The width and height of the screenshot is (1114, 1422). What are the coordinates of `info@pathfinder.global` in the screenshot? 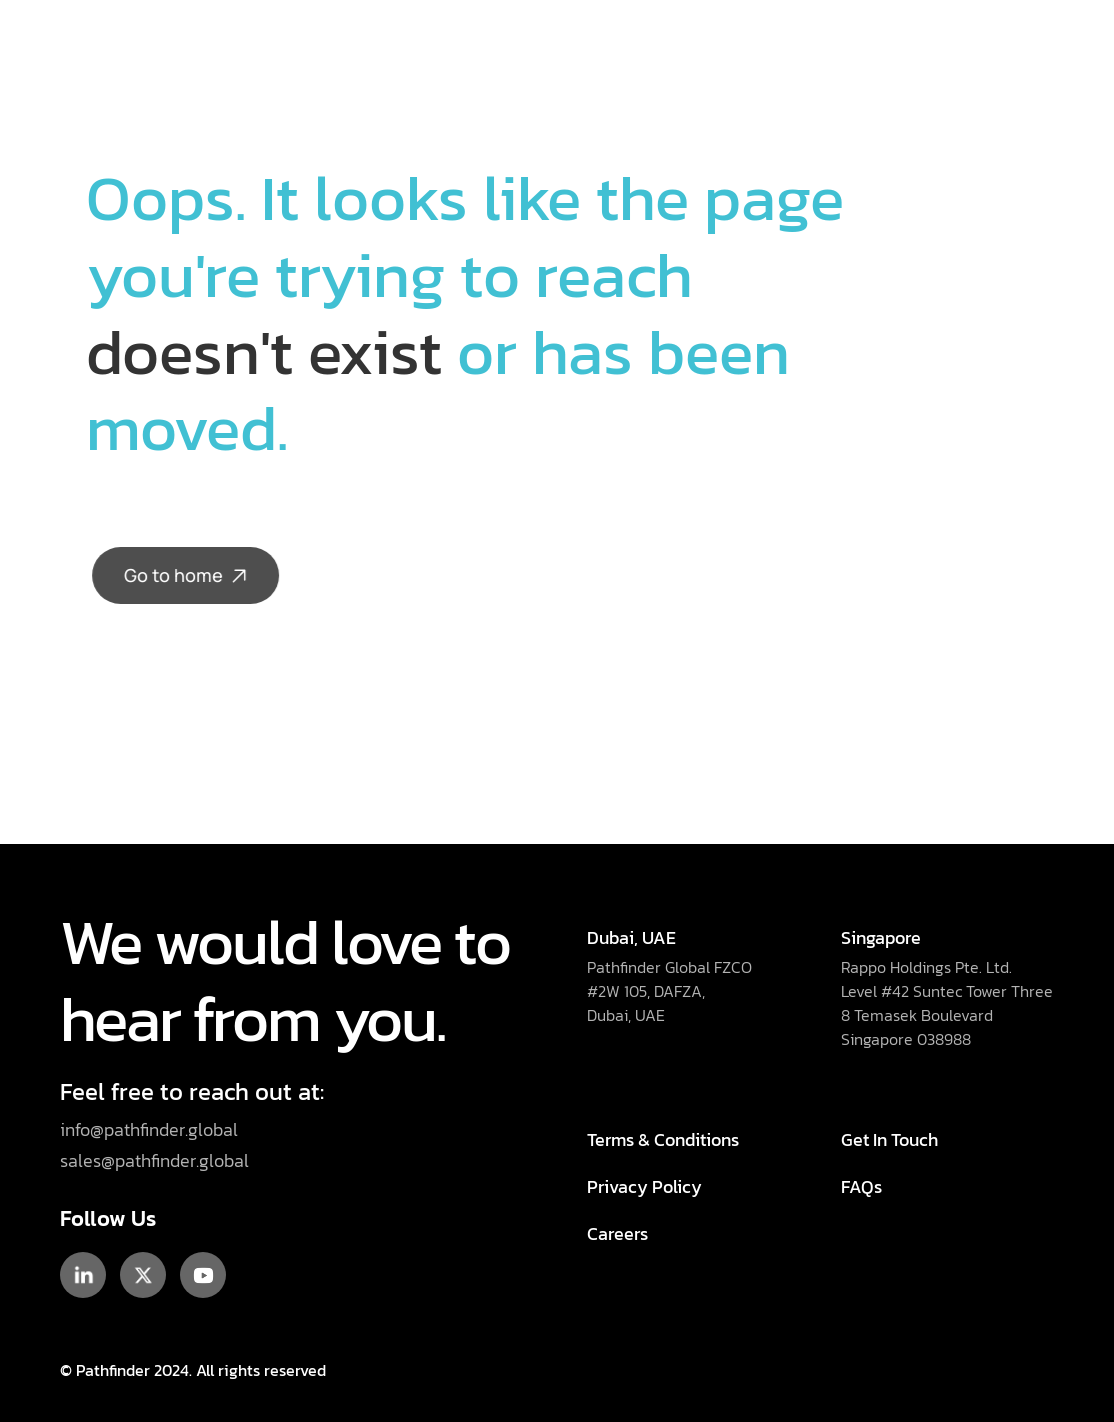 It's located at (149, 1129).